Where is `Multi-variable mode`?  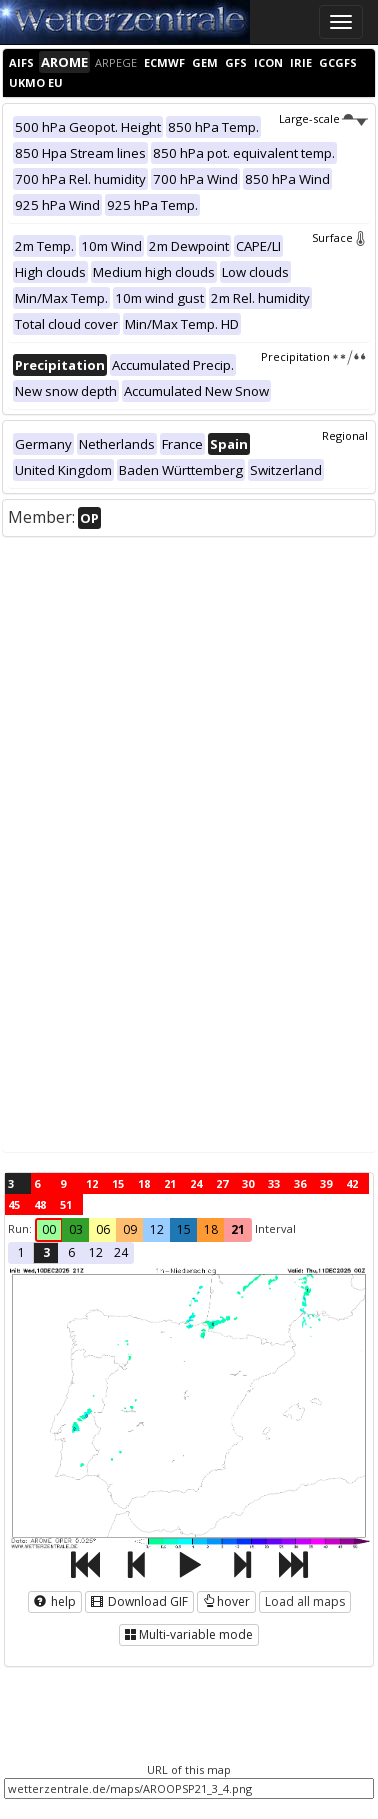
Multi-variable mode is located at coordinates (189, 1634).